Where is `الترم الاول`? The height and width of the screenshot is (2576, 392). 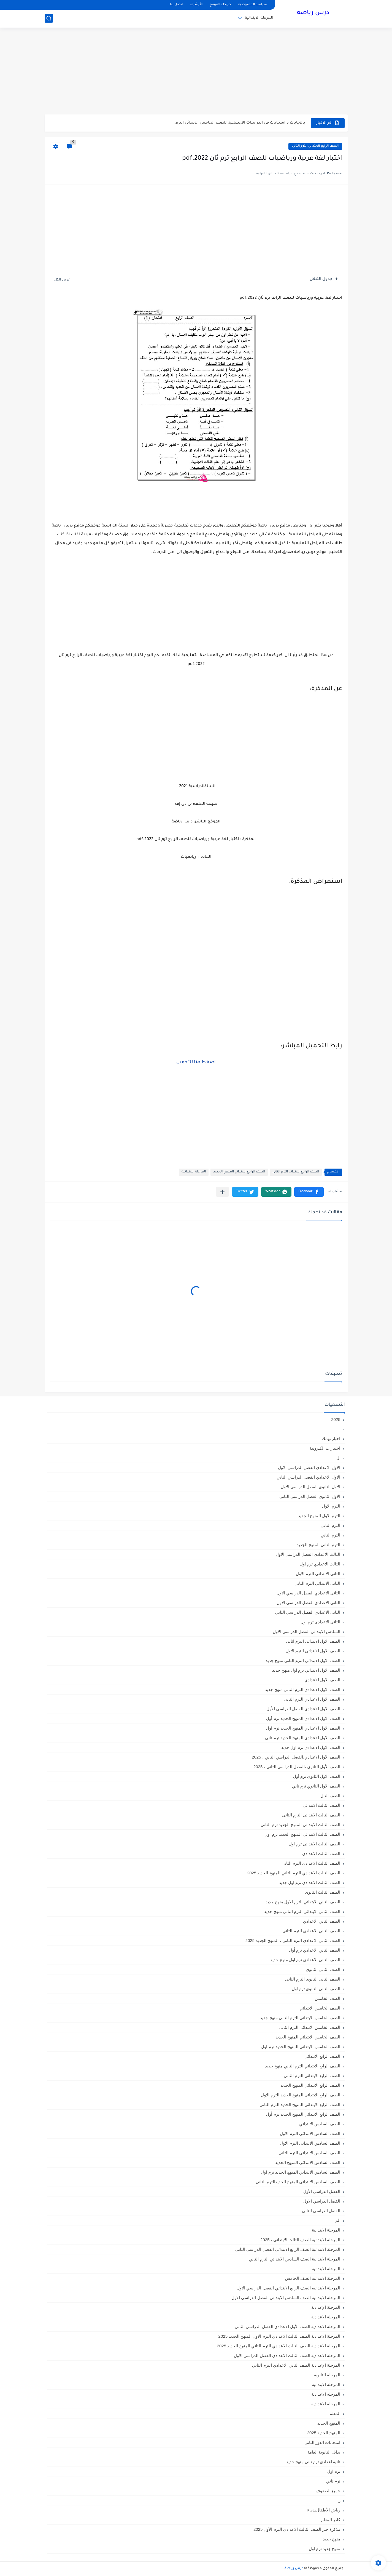 الترم الاول is located at coordinates (331, 1506).